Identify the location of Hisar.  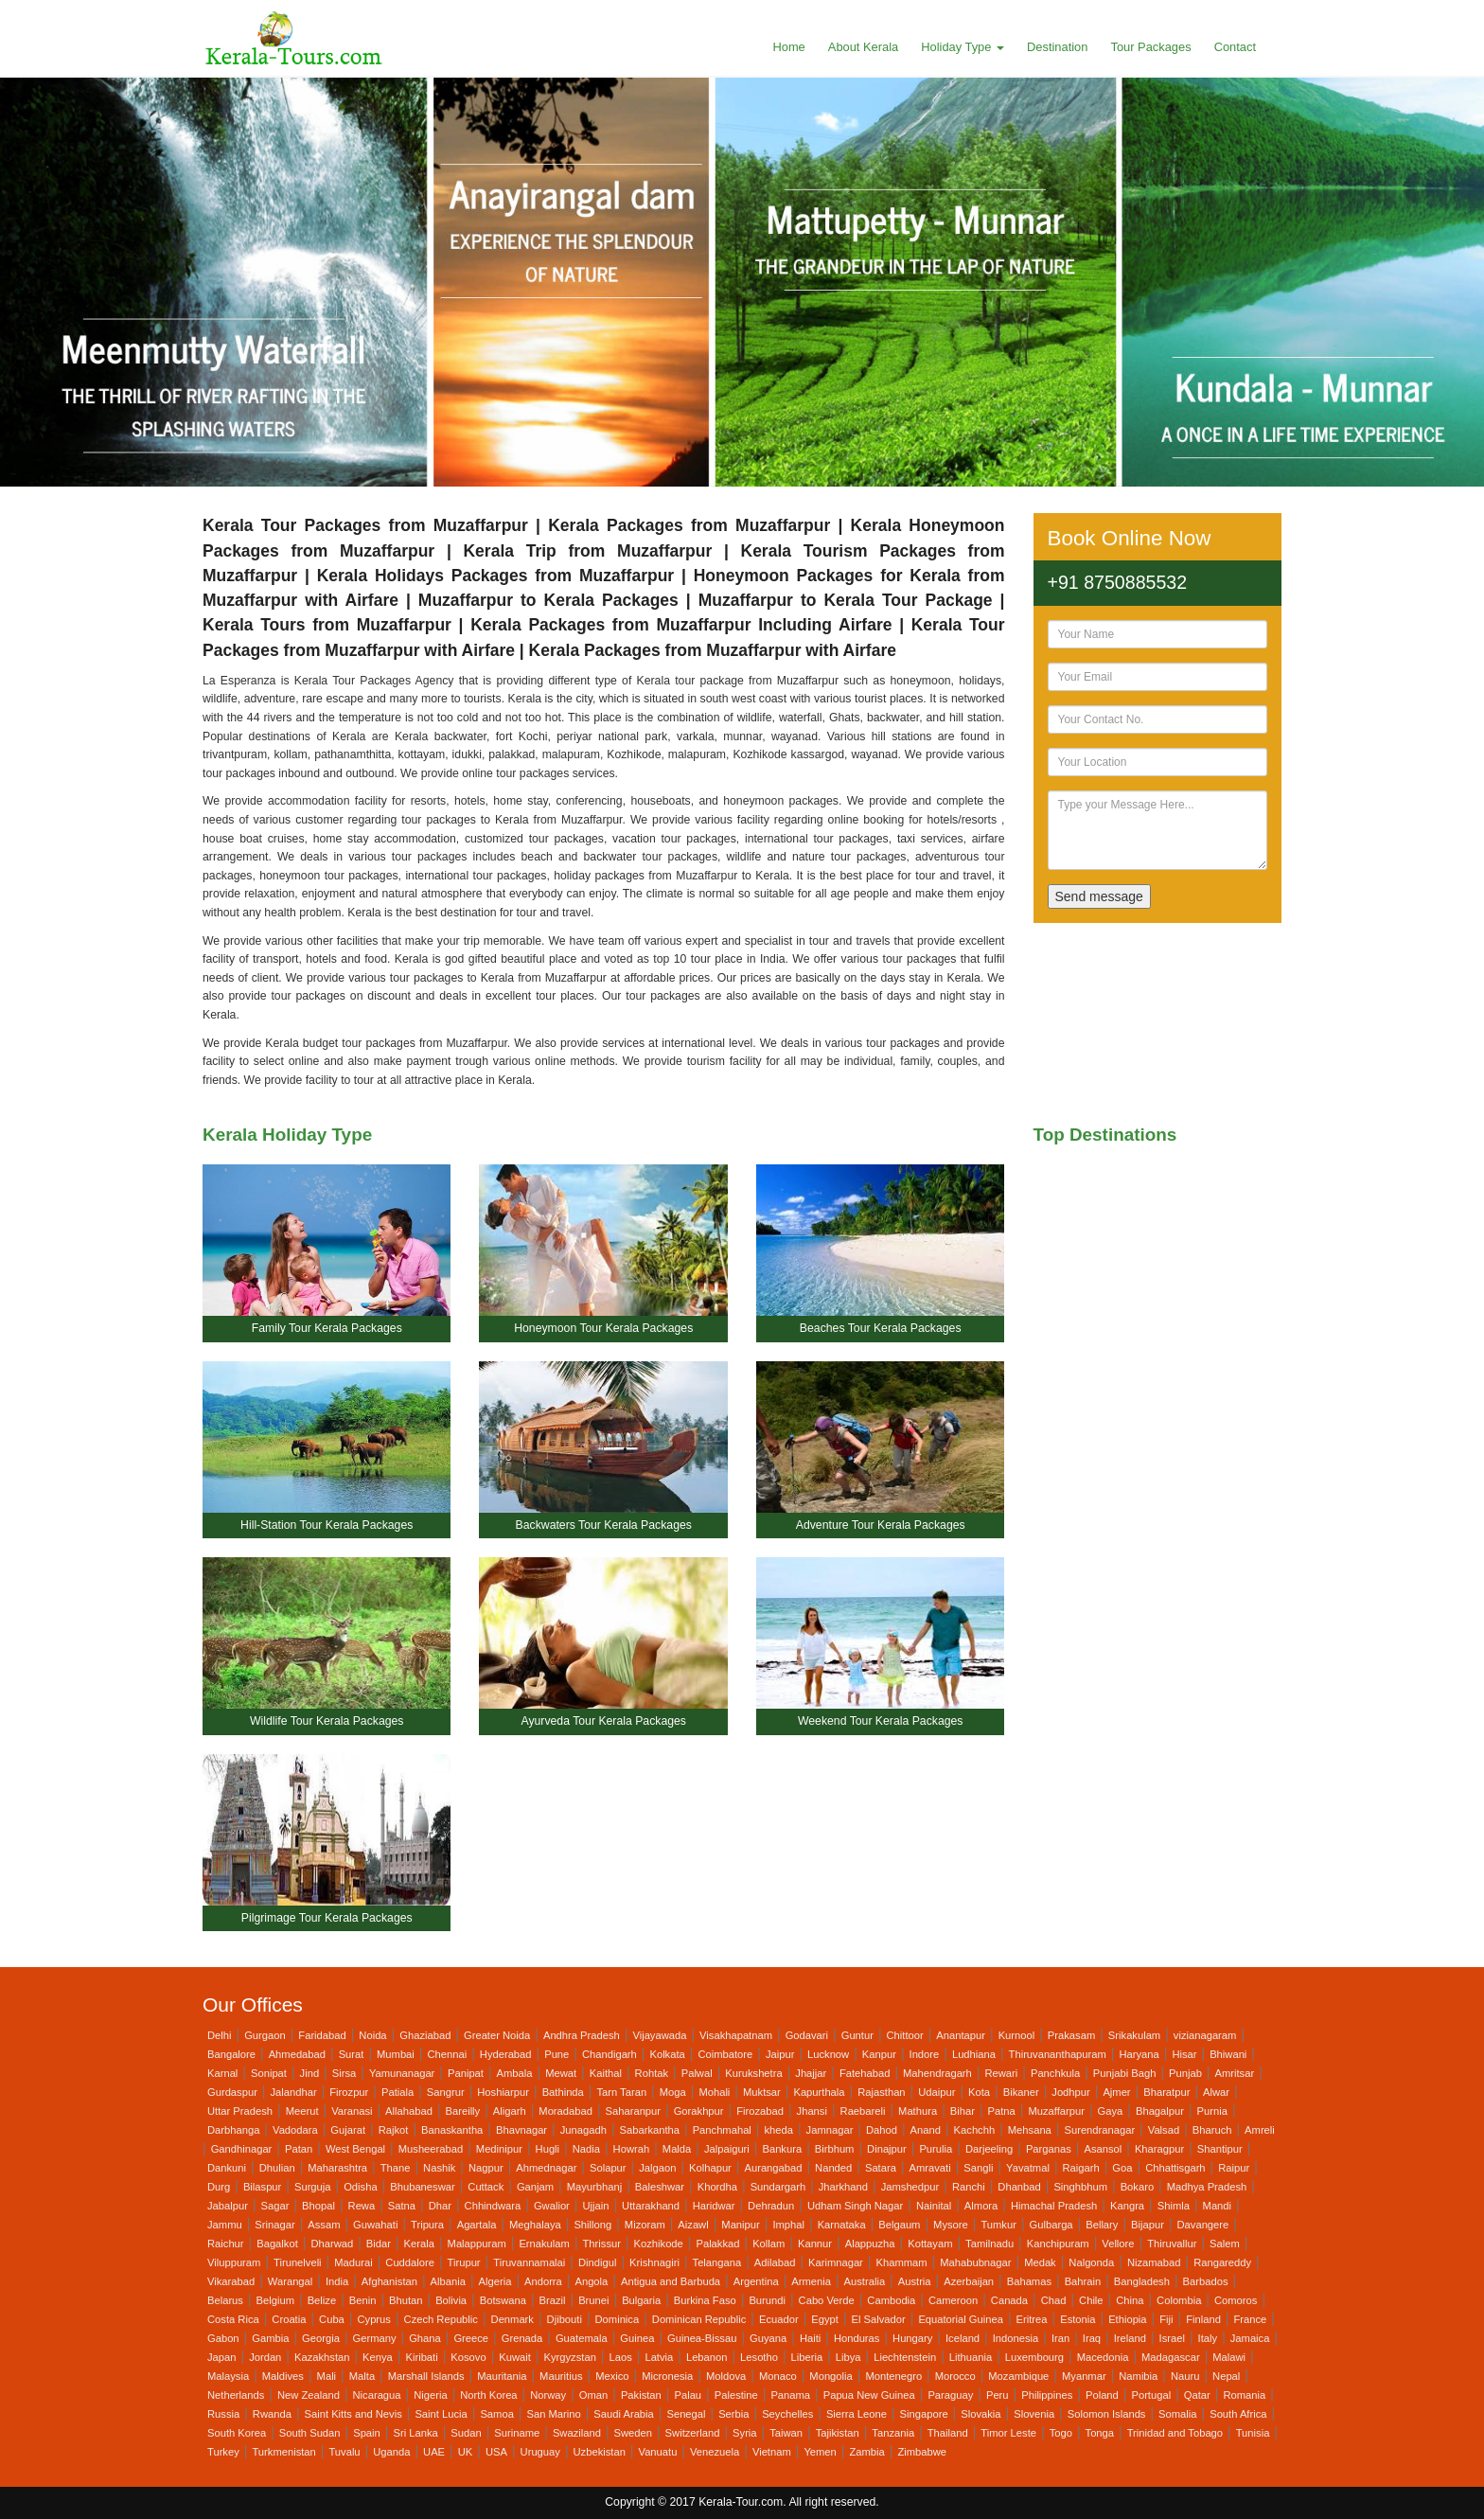
(1184, 2054).